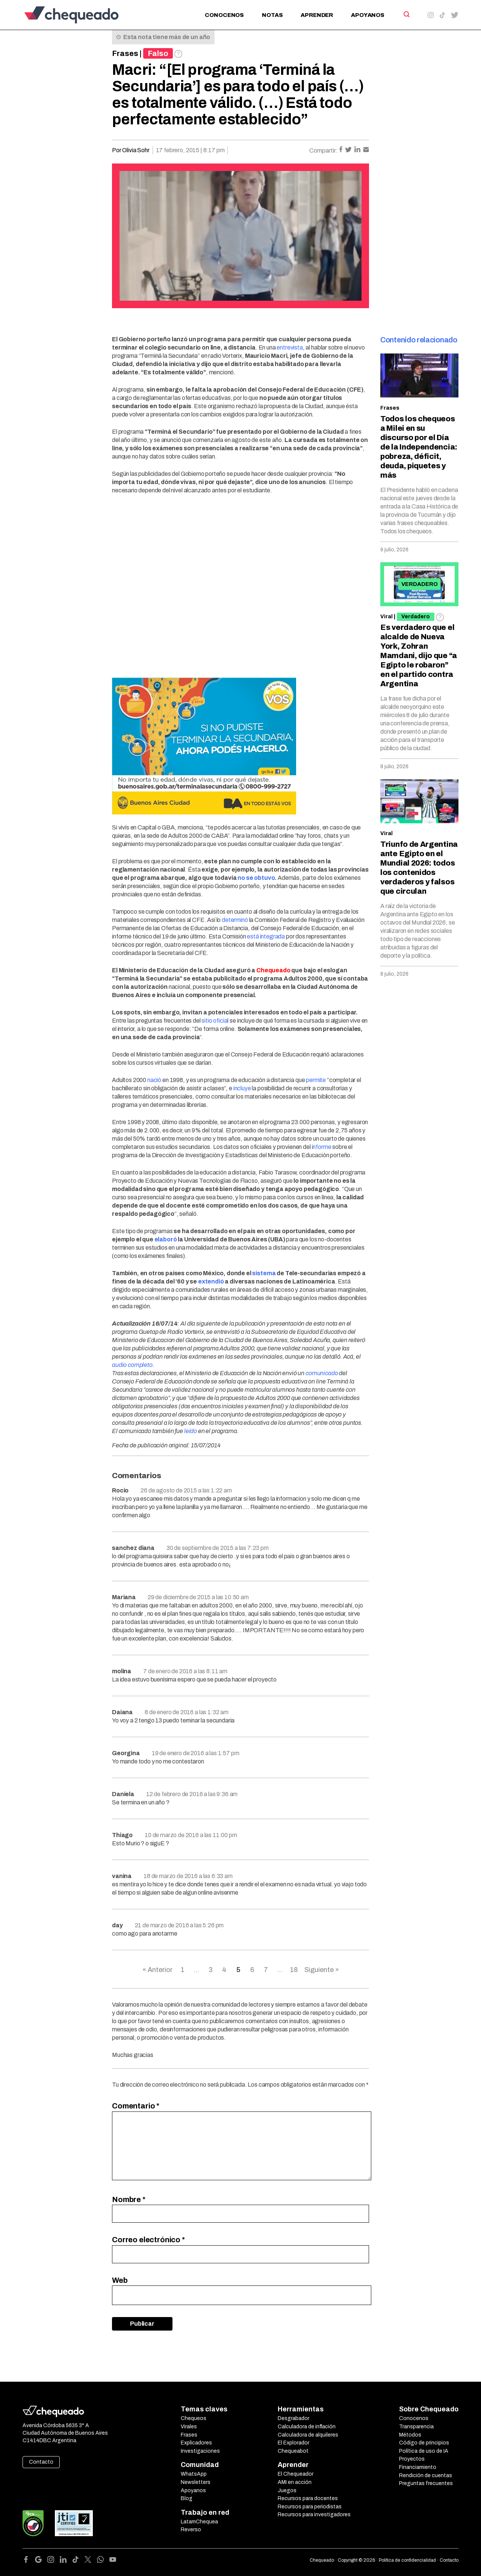 Image resolution: width=481 pixels, height=2576 pixels. I want to click on WhatsApp, so click(194, 2474).